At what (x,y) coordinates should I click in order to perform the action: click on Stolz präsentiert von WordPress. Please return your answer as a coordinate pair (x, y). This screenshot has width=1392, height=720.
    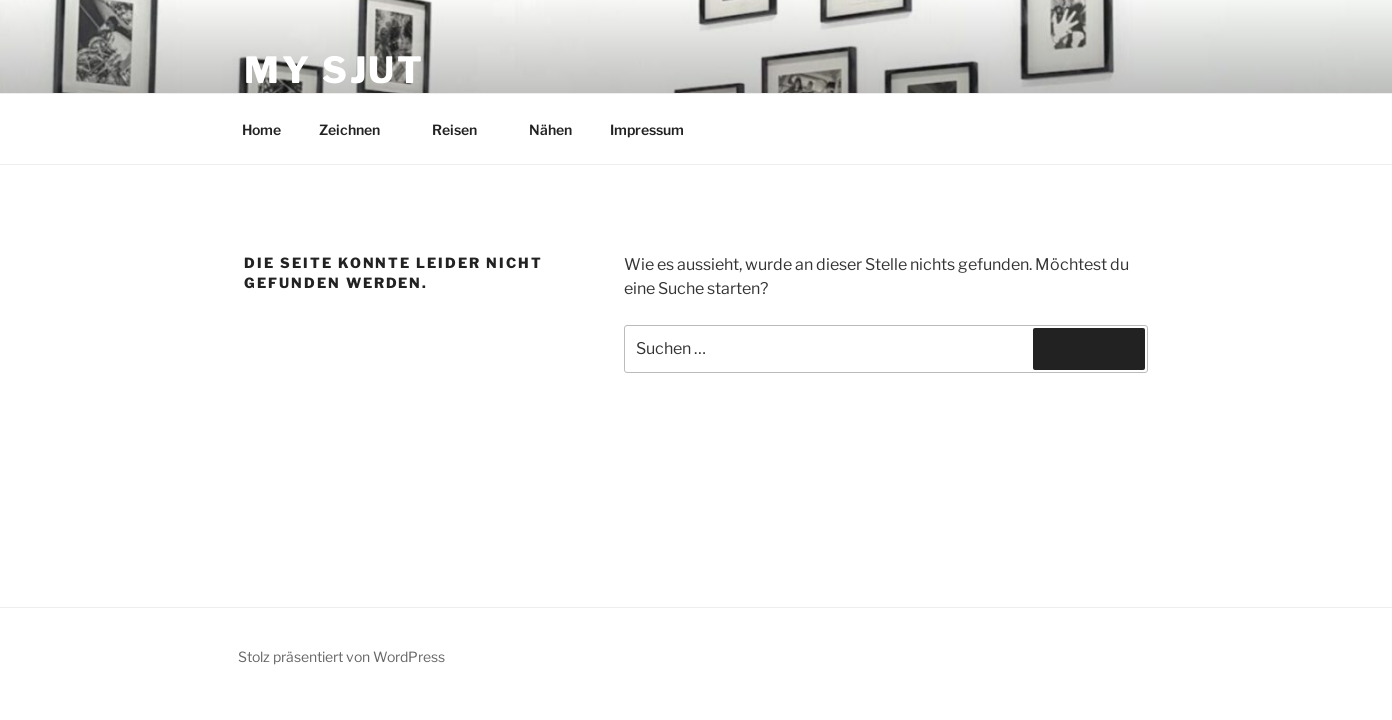
    Looking at the image, I should click on (341, 656).